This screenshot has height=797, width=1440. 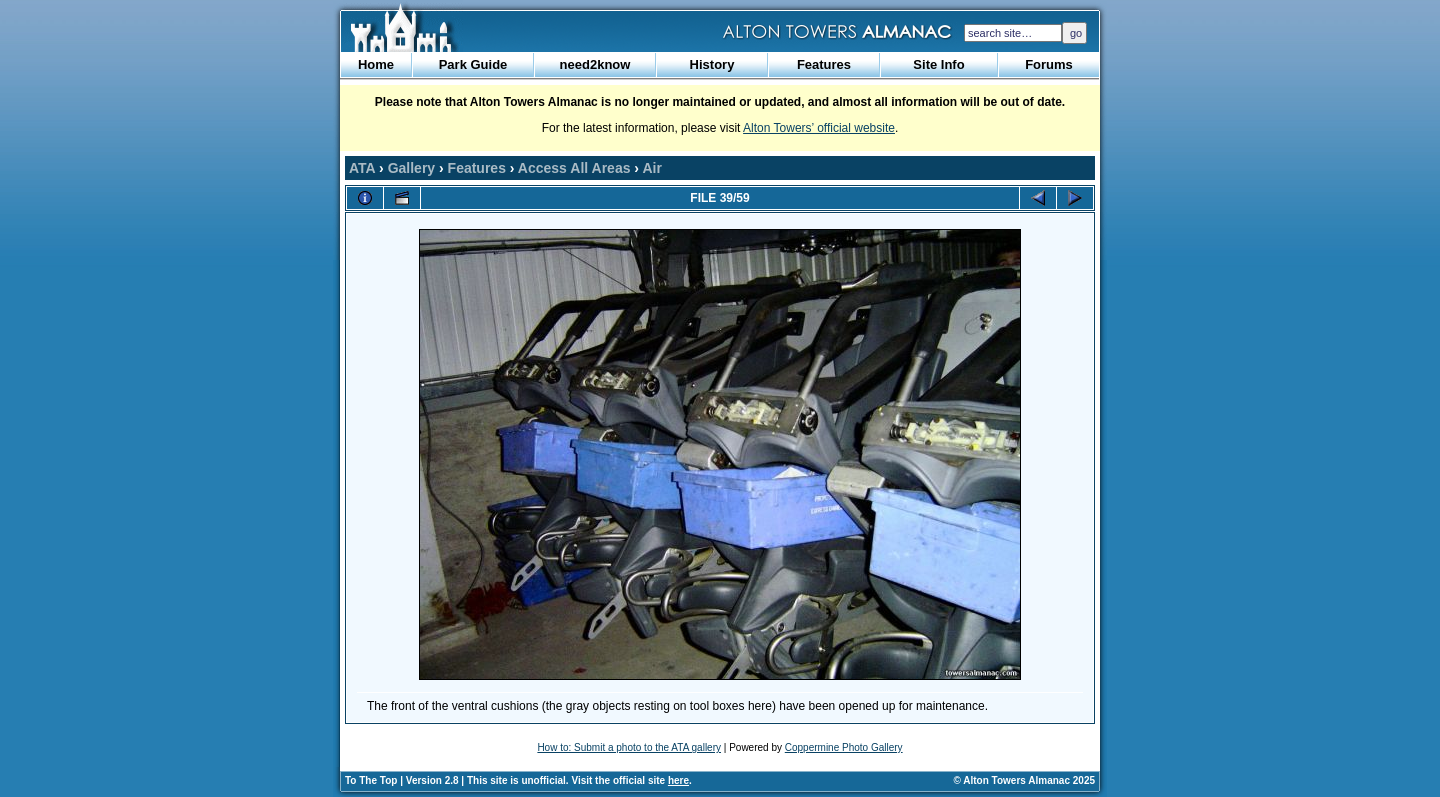 I want to click on Home, so click(x=376, y=64).